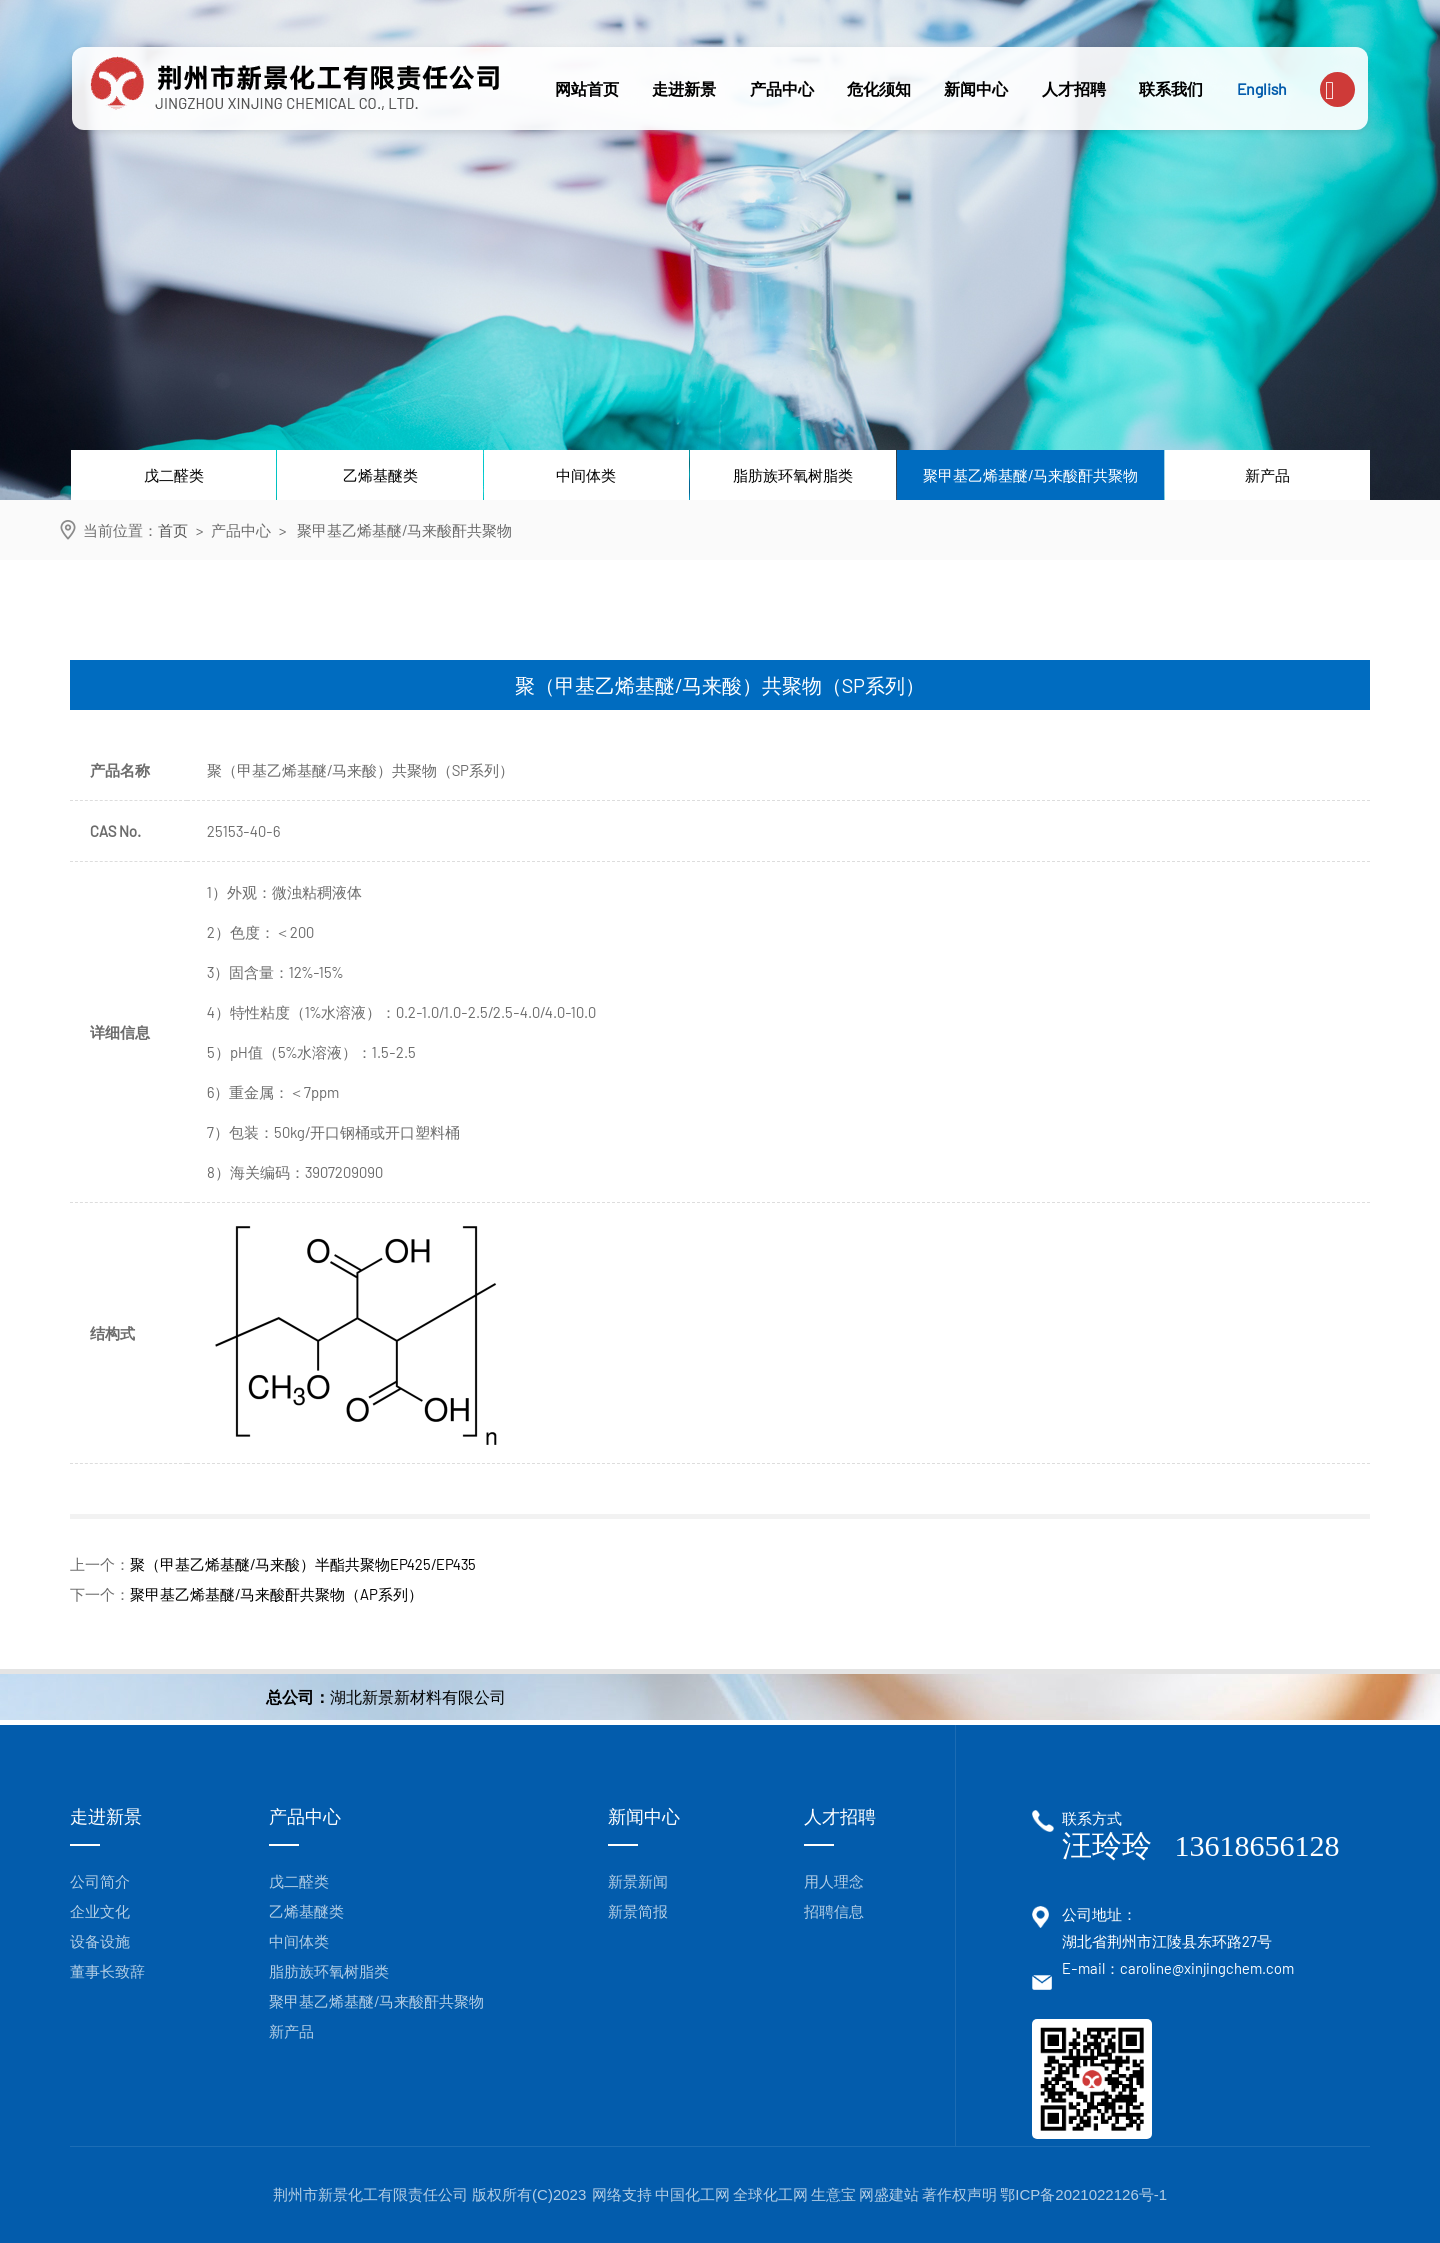 The width and height of the screenshot is (1440, 2243). I want to click on 著作权声明, so click(959, 2194).